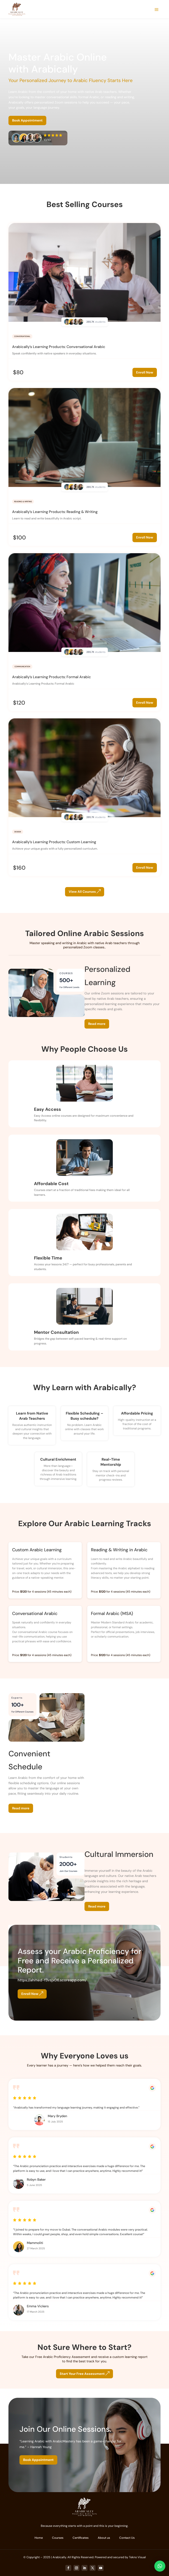 The width and height of the screenshot is (169, 2576). What do you see at coordinates (96, 1024) in the screenshot?
I see `Read more` at bounding box center [96, 1024].